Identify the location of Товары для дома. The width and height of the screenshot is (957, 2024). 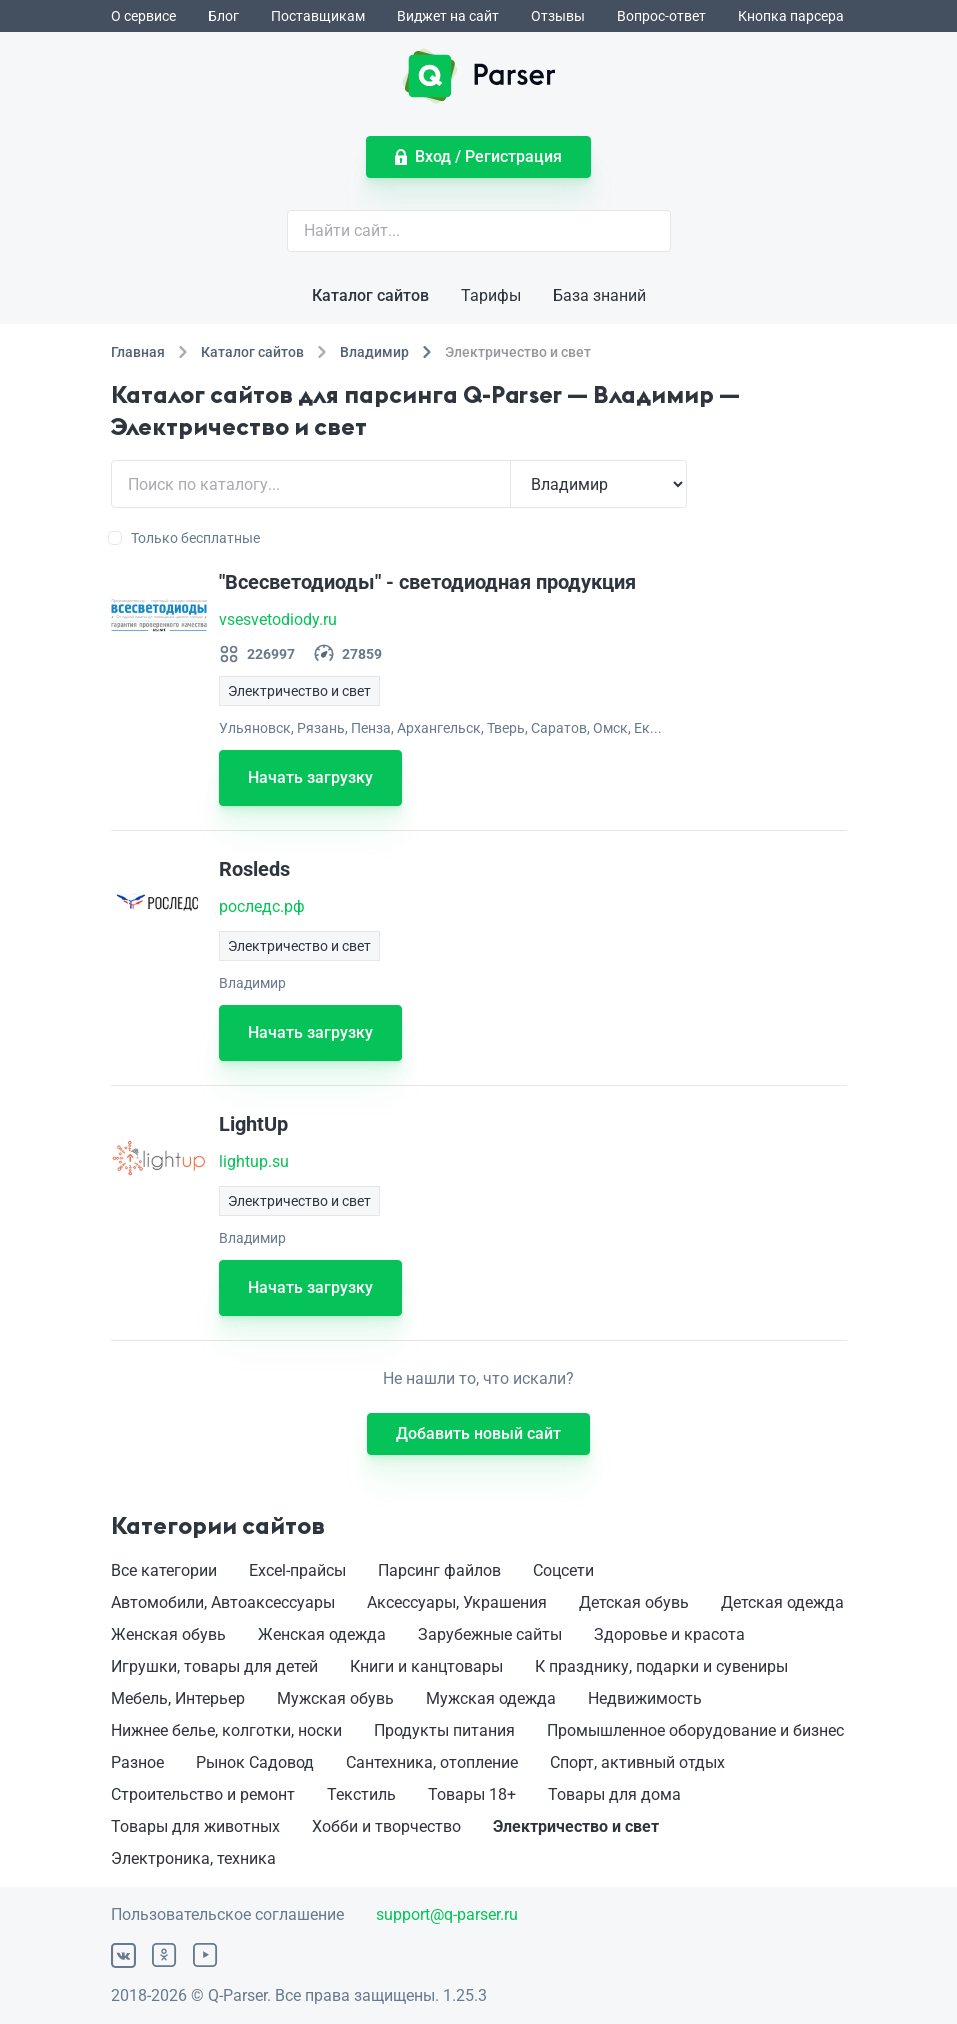
(614, 1794).